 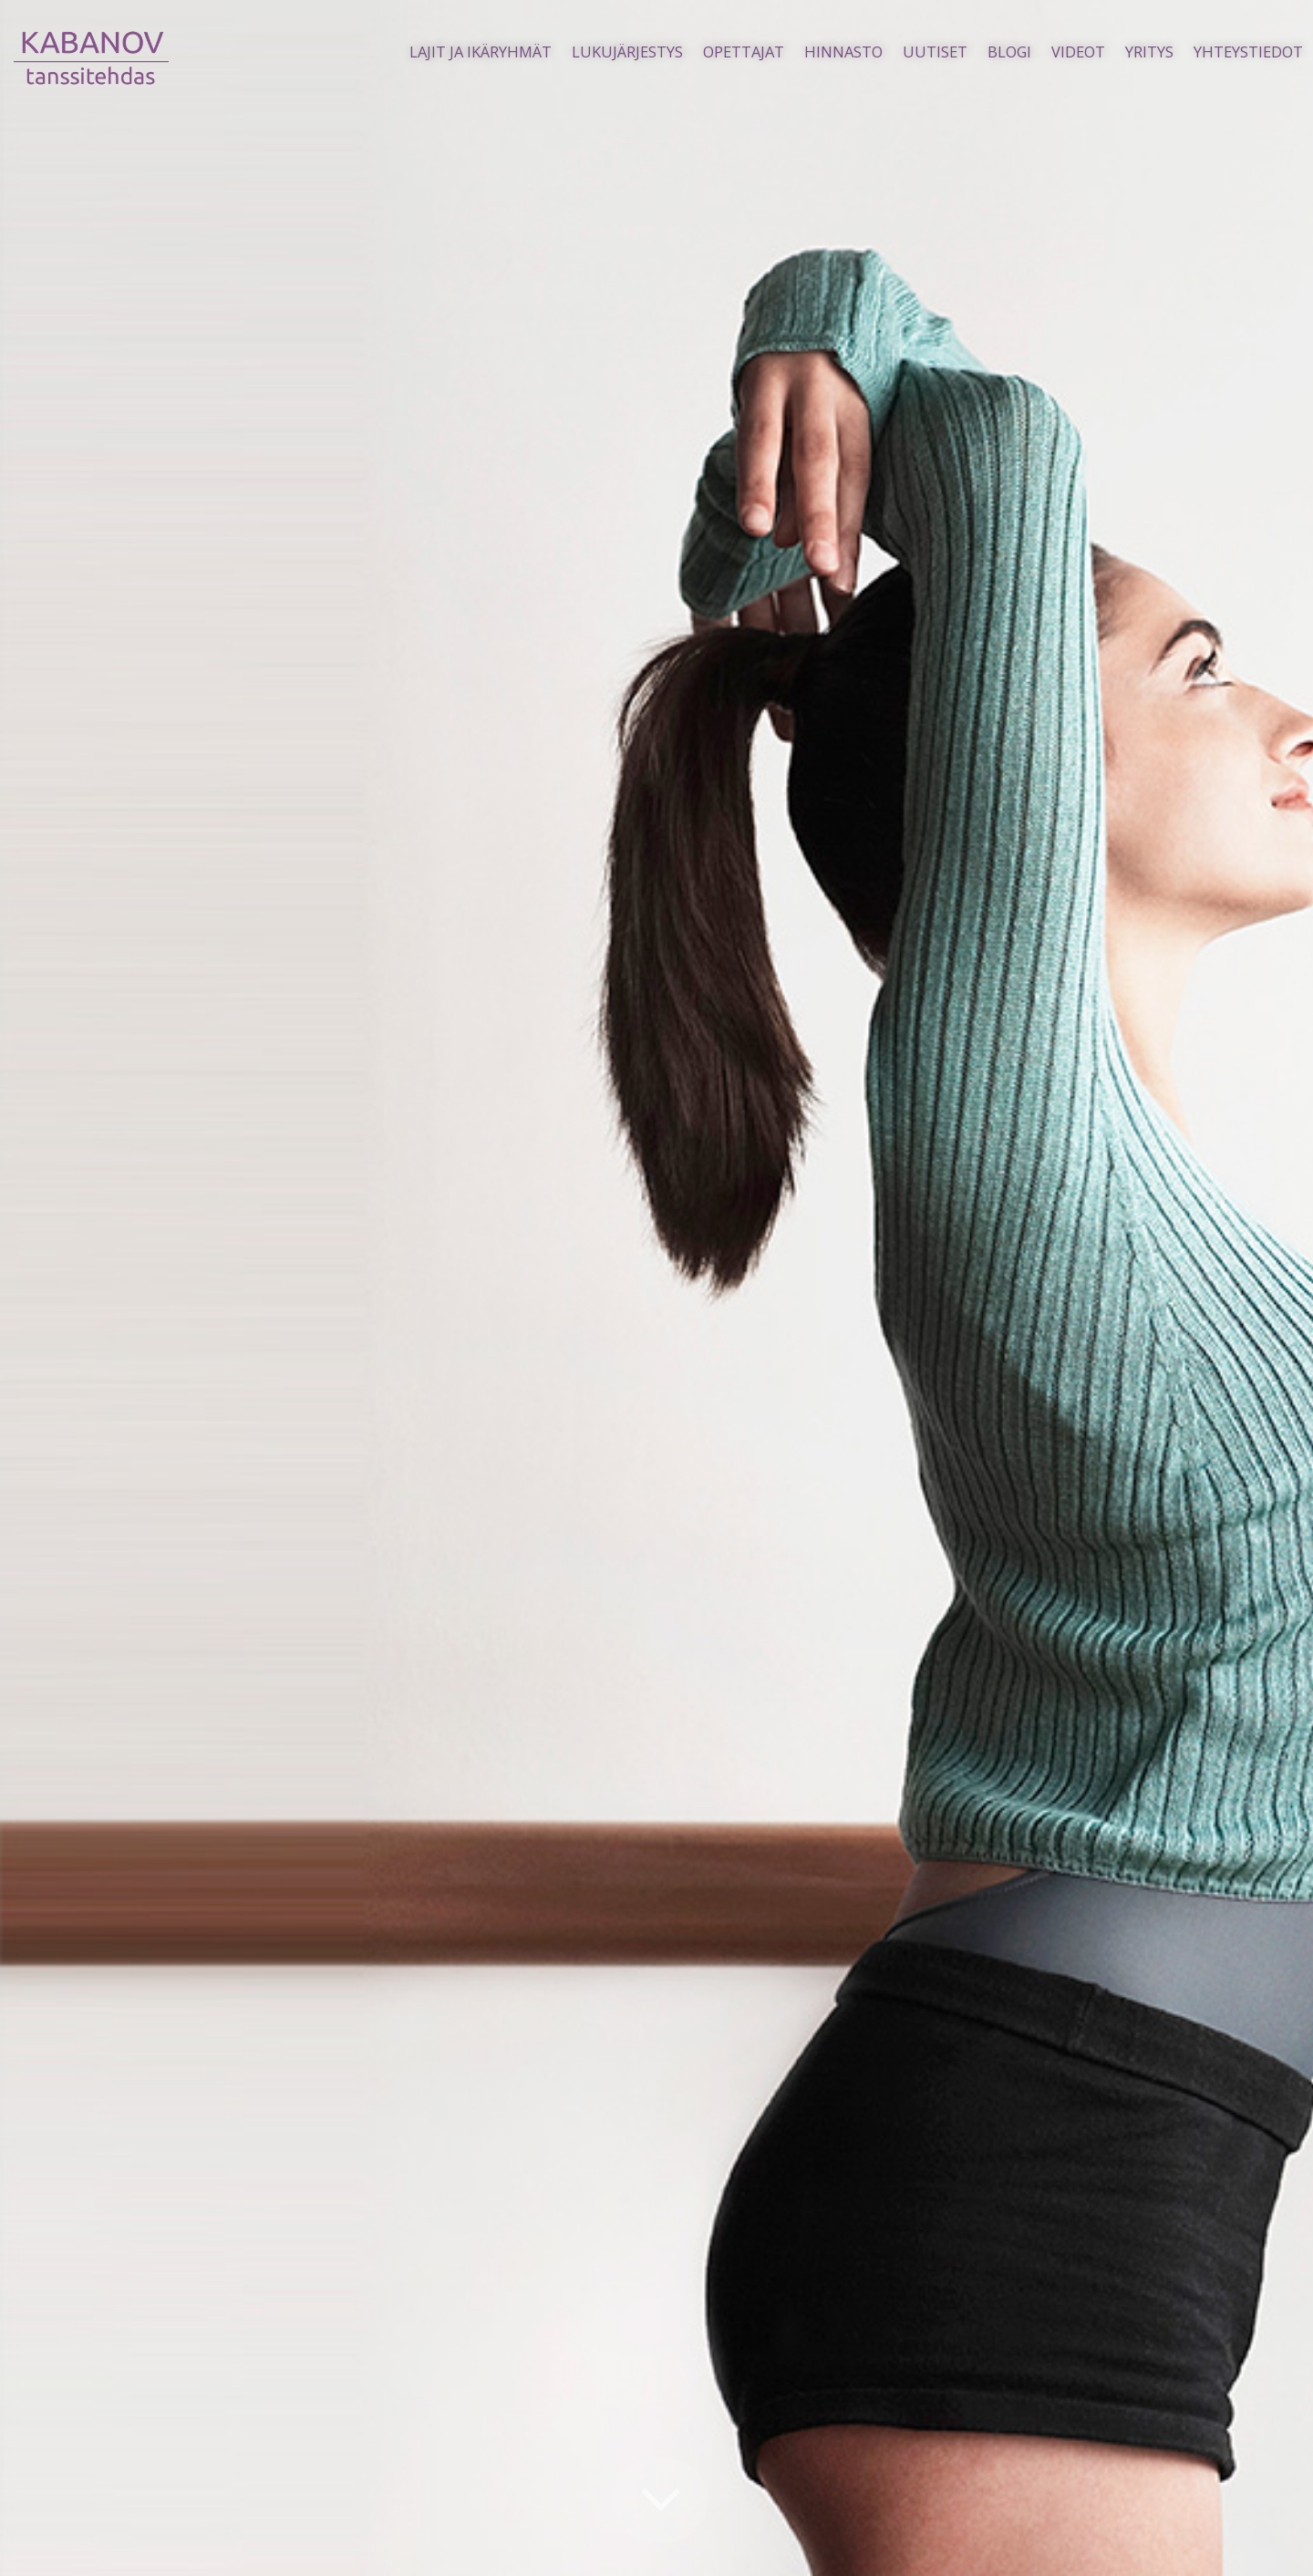 What do you see at coordinates (480, 51) in the screenshot?
I see `Lajit ja ikäryhmät` at bounding box center [480, 51].